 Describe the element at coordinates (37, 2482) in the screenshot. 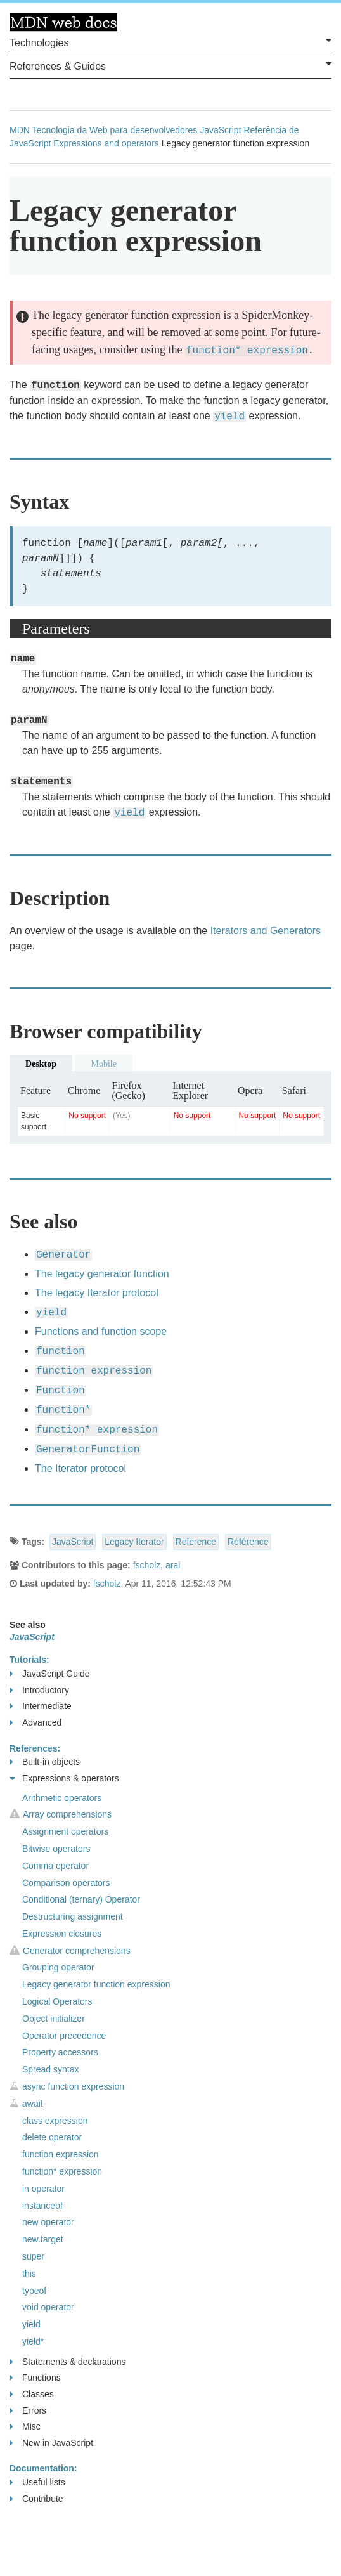

I see `Useful lists` at that location.